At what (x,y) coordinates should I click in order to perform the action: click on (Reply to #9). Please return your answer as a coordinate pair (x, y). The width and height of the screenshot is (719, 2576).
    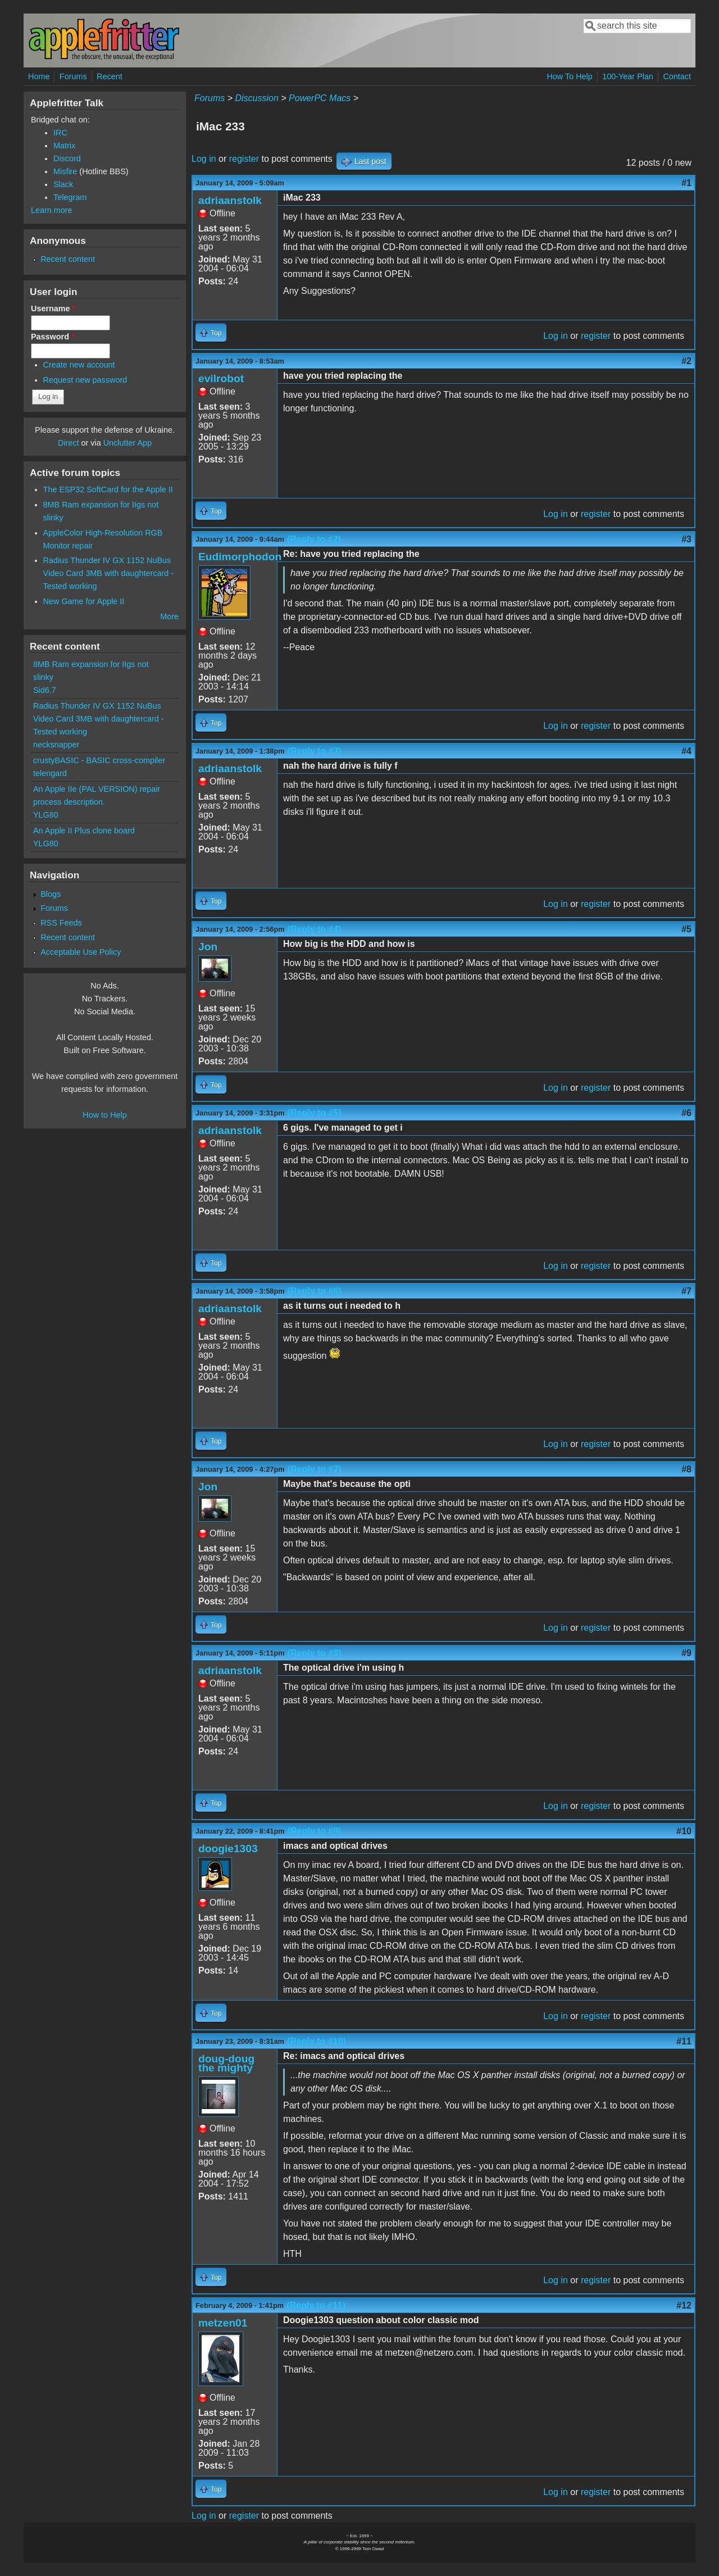
    Looking at the image, I should click on (315, 1831).